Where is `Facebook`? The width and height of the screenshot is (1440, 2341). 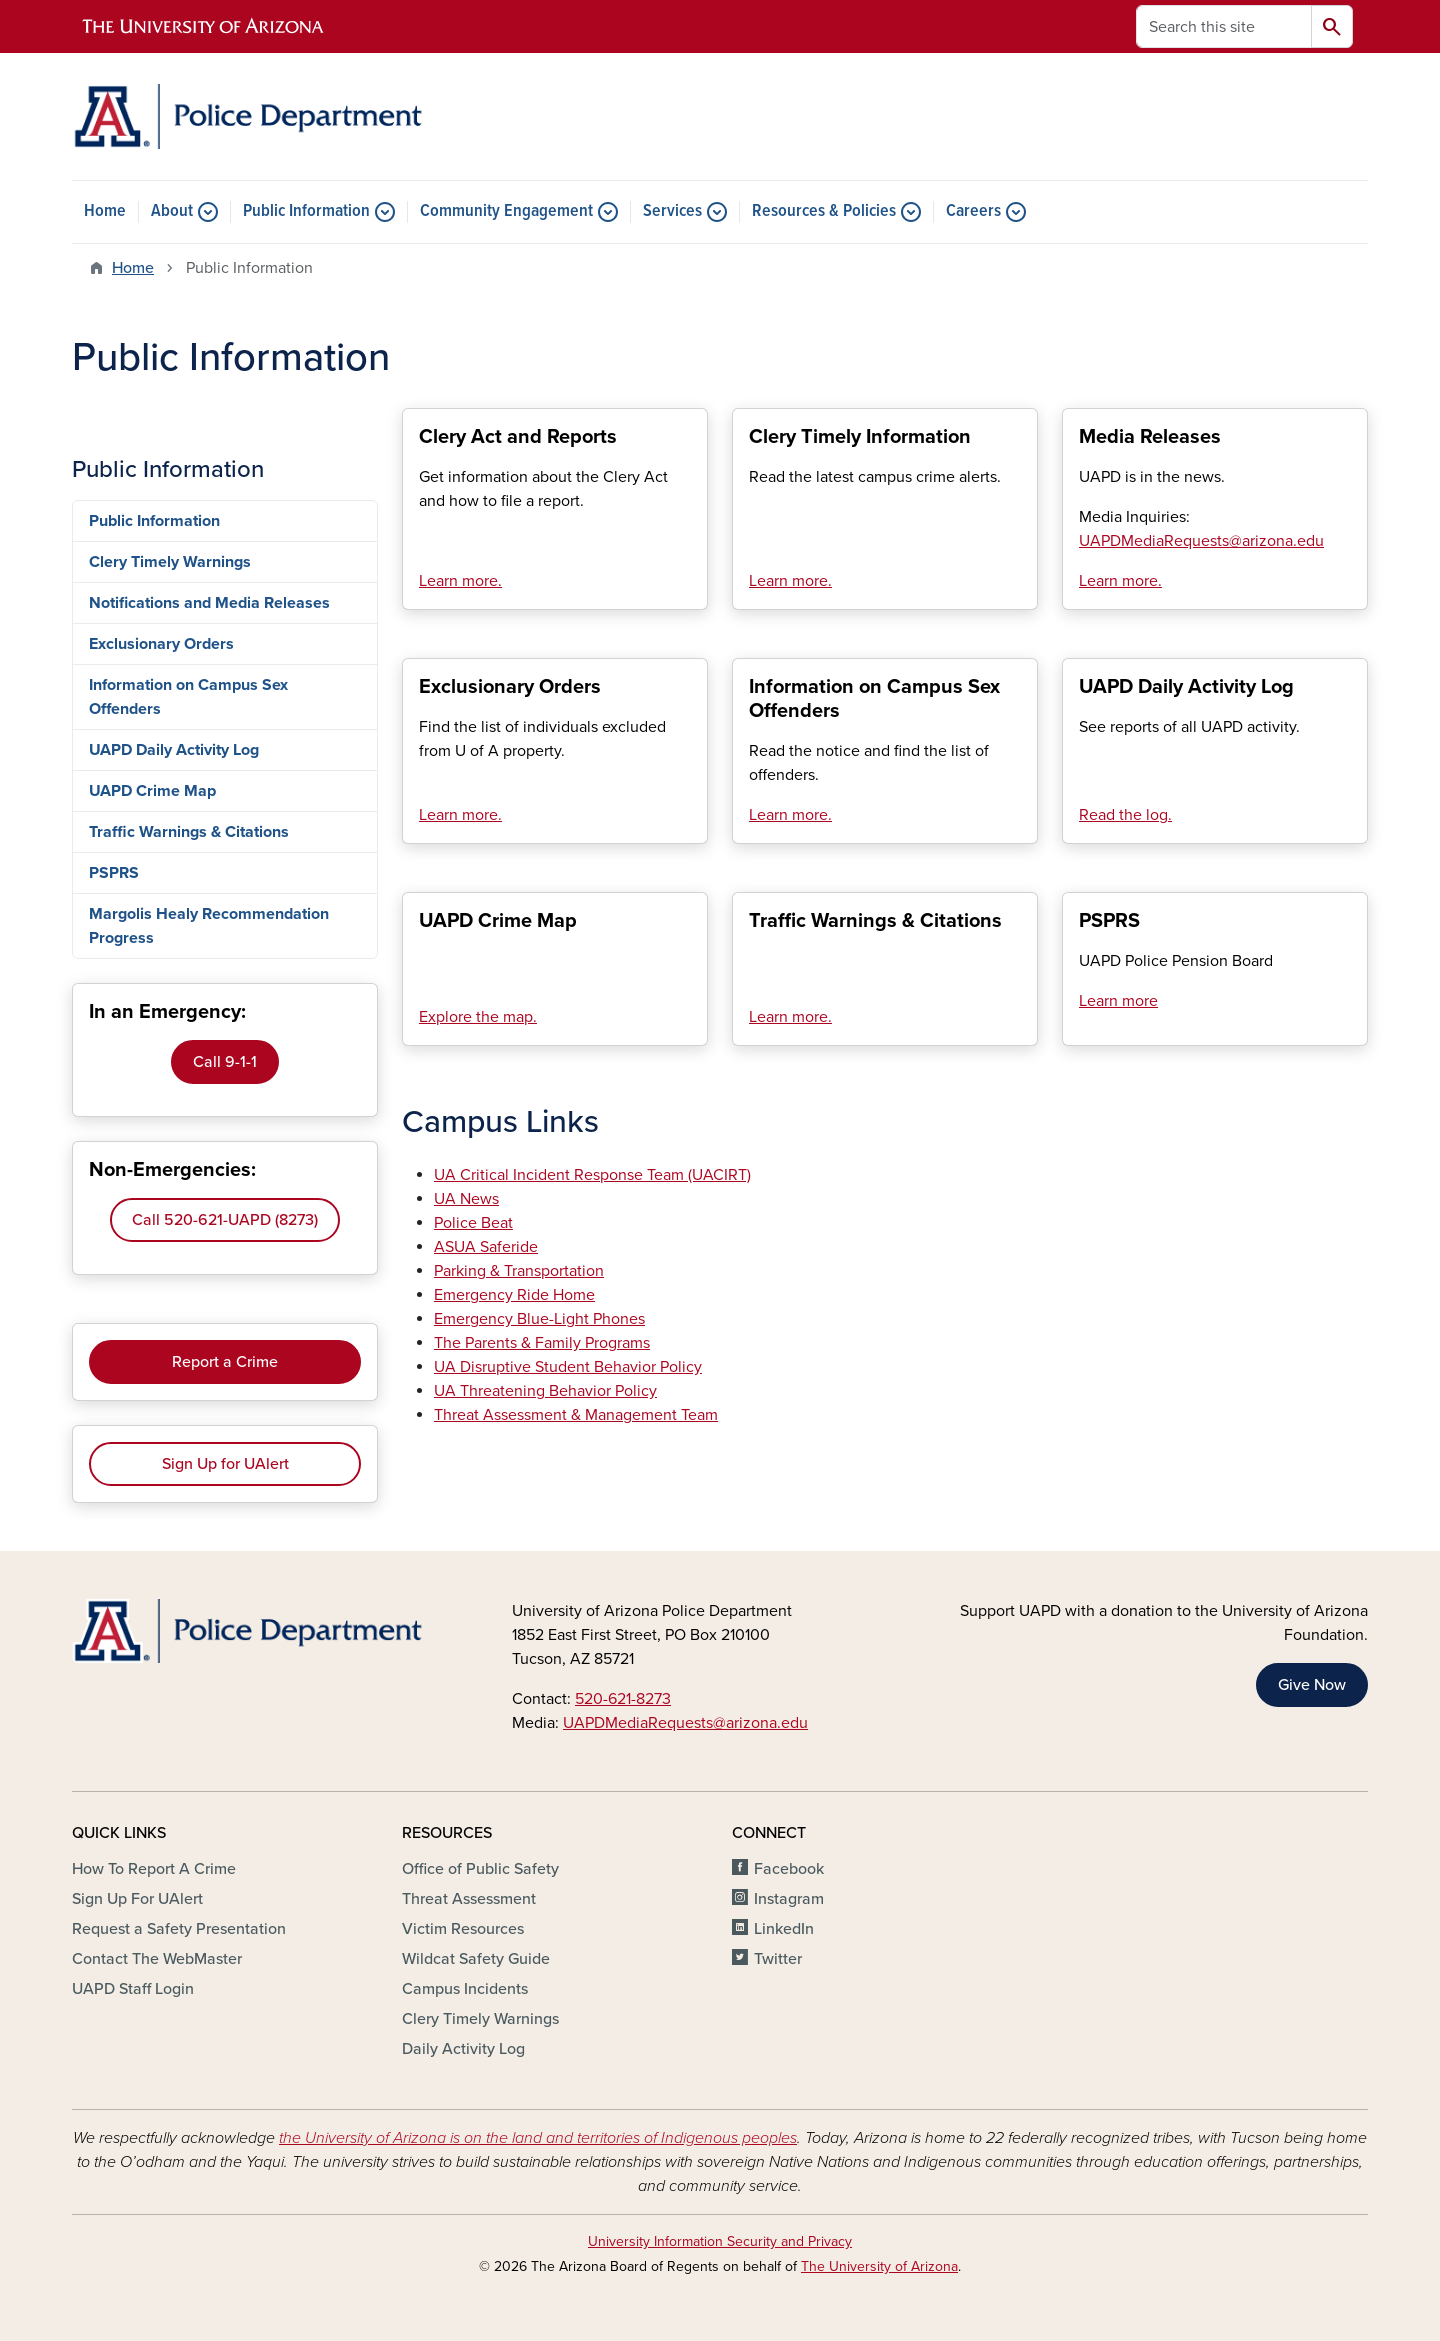 Facebook is located at coordinates (789, 1869).